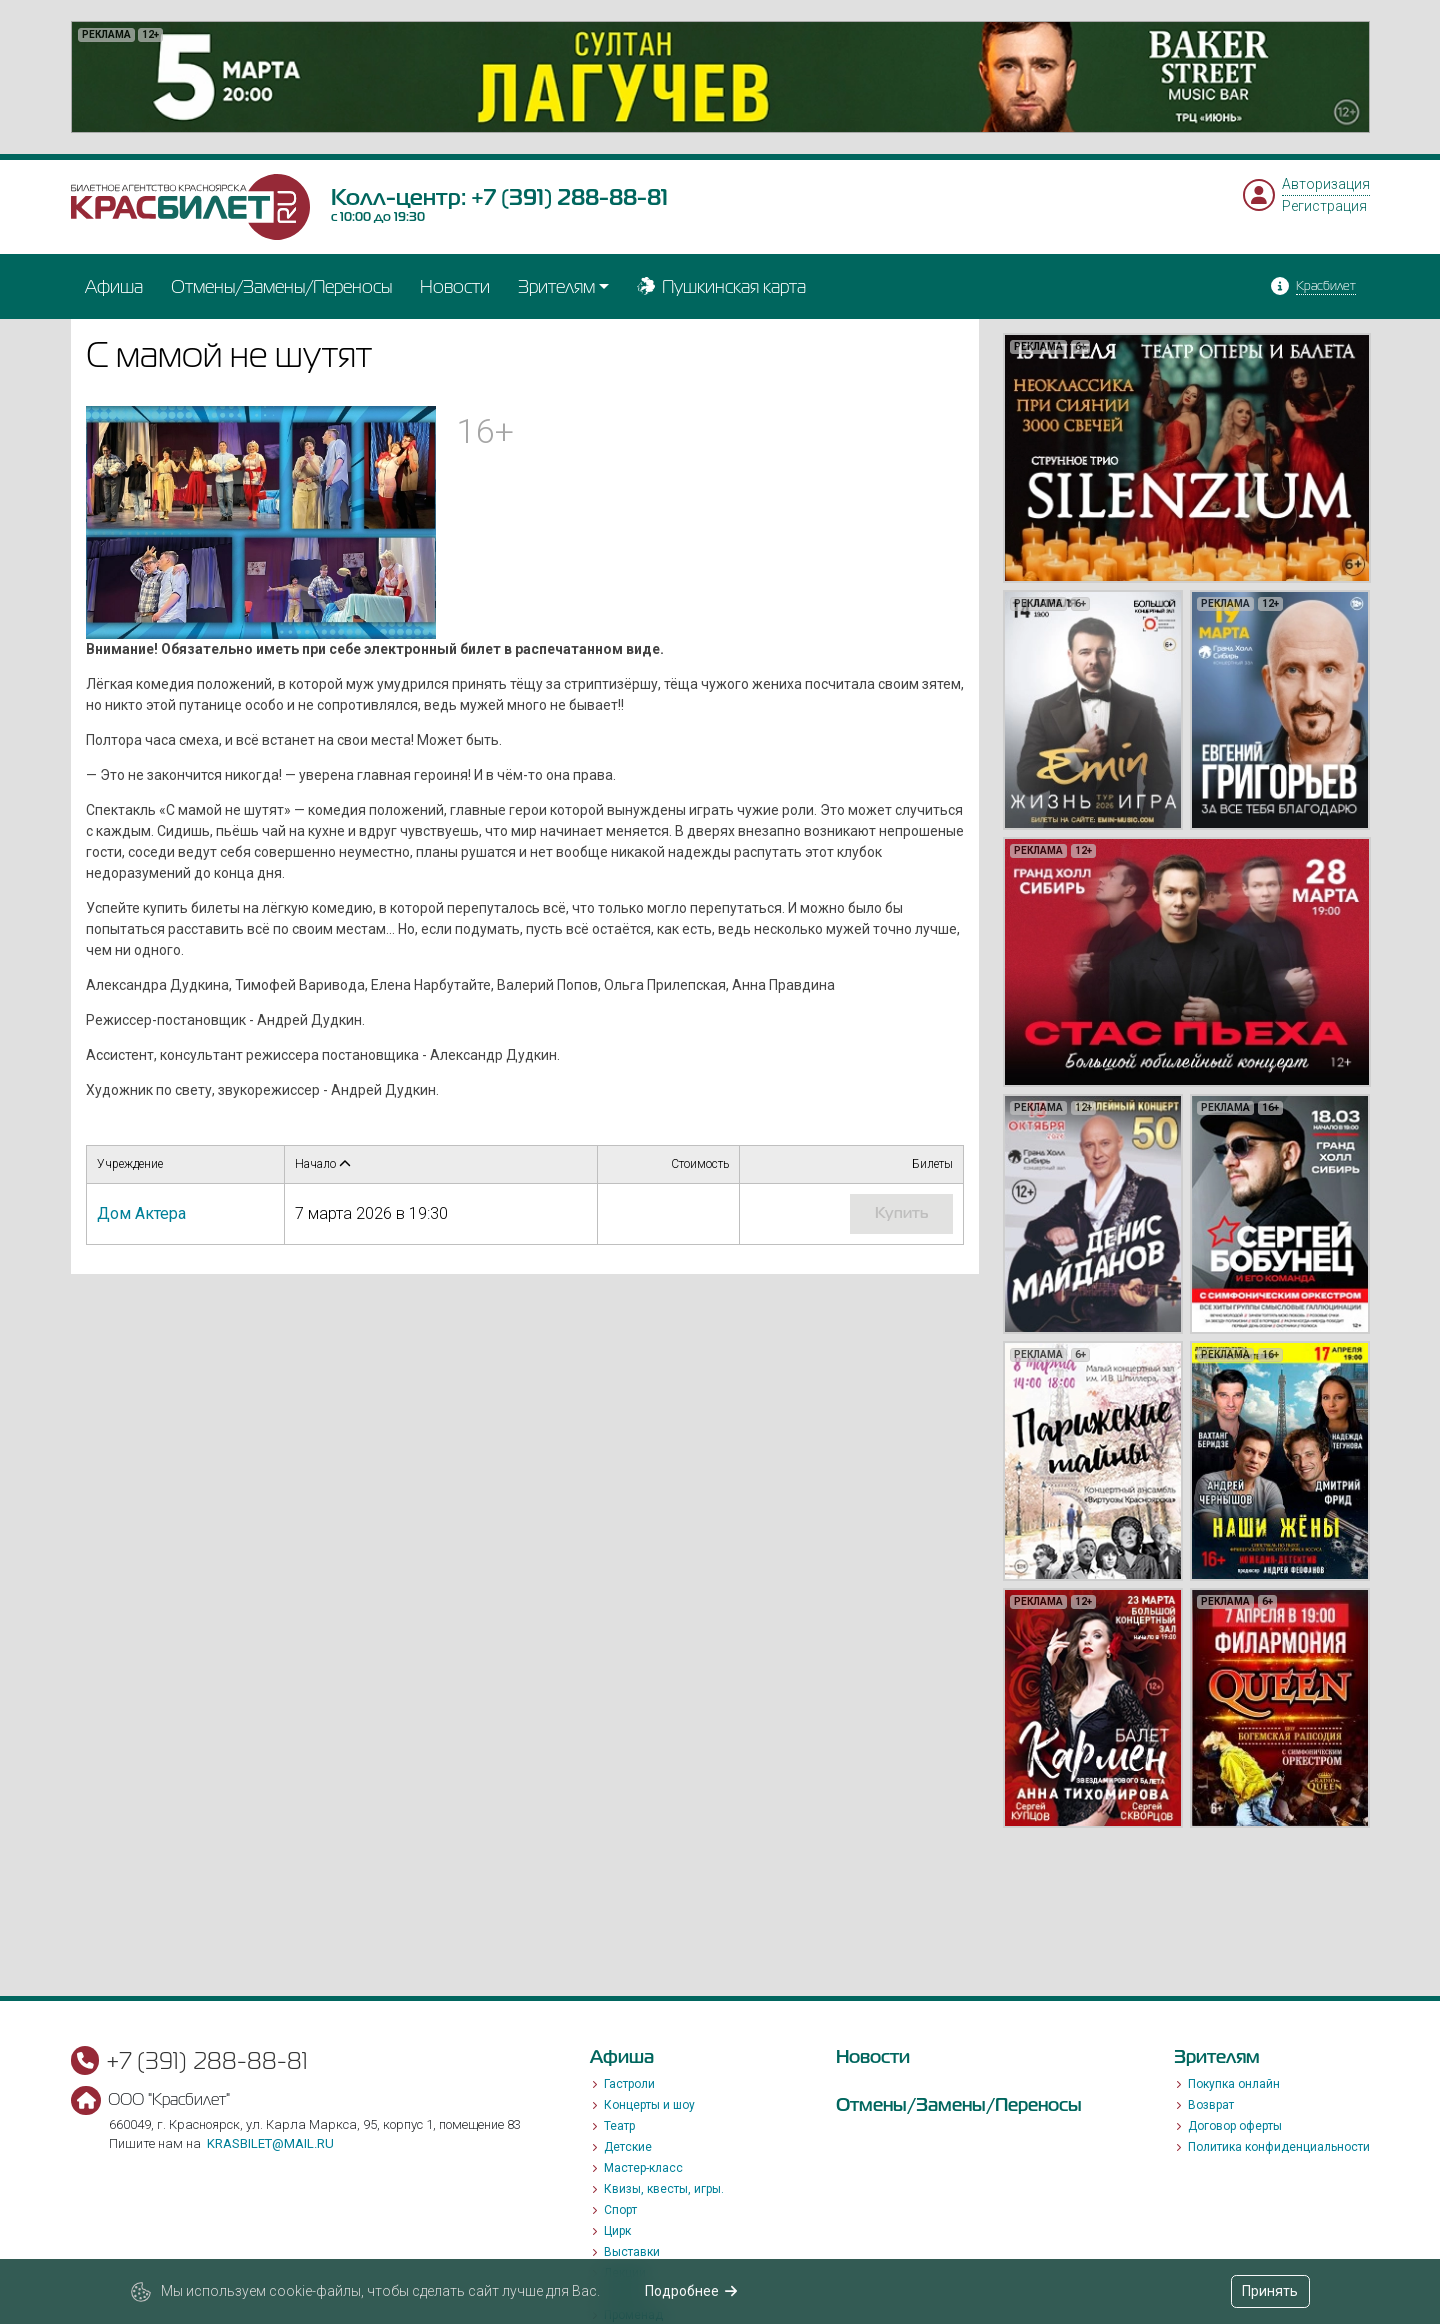 Image resolution: width=1440 pixels, height=2324 pixels. What do you see at coordinates (569, 197) in the screenshot?
I see `+7 (391) 288-88-81` at bounding box center [569, 197].